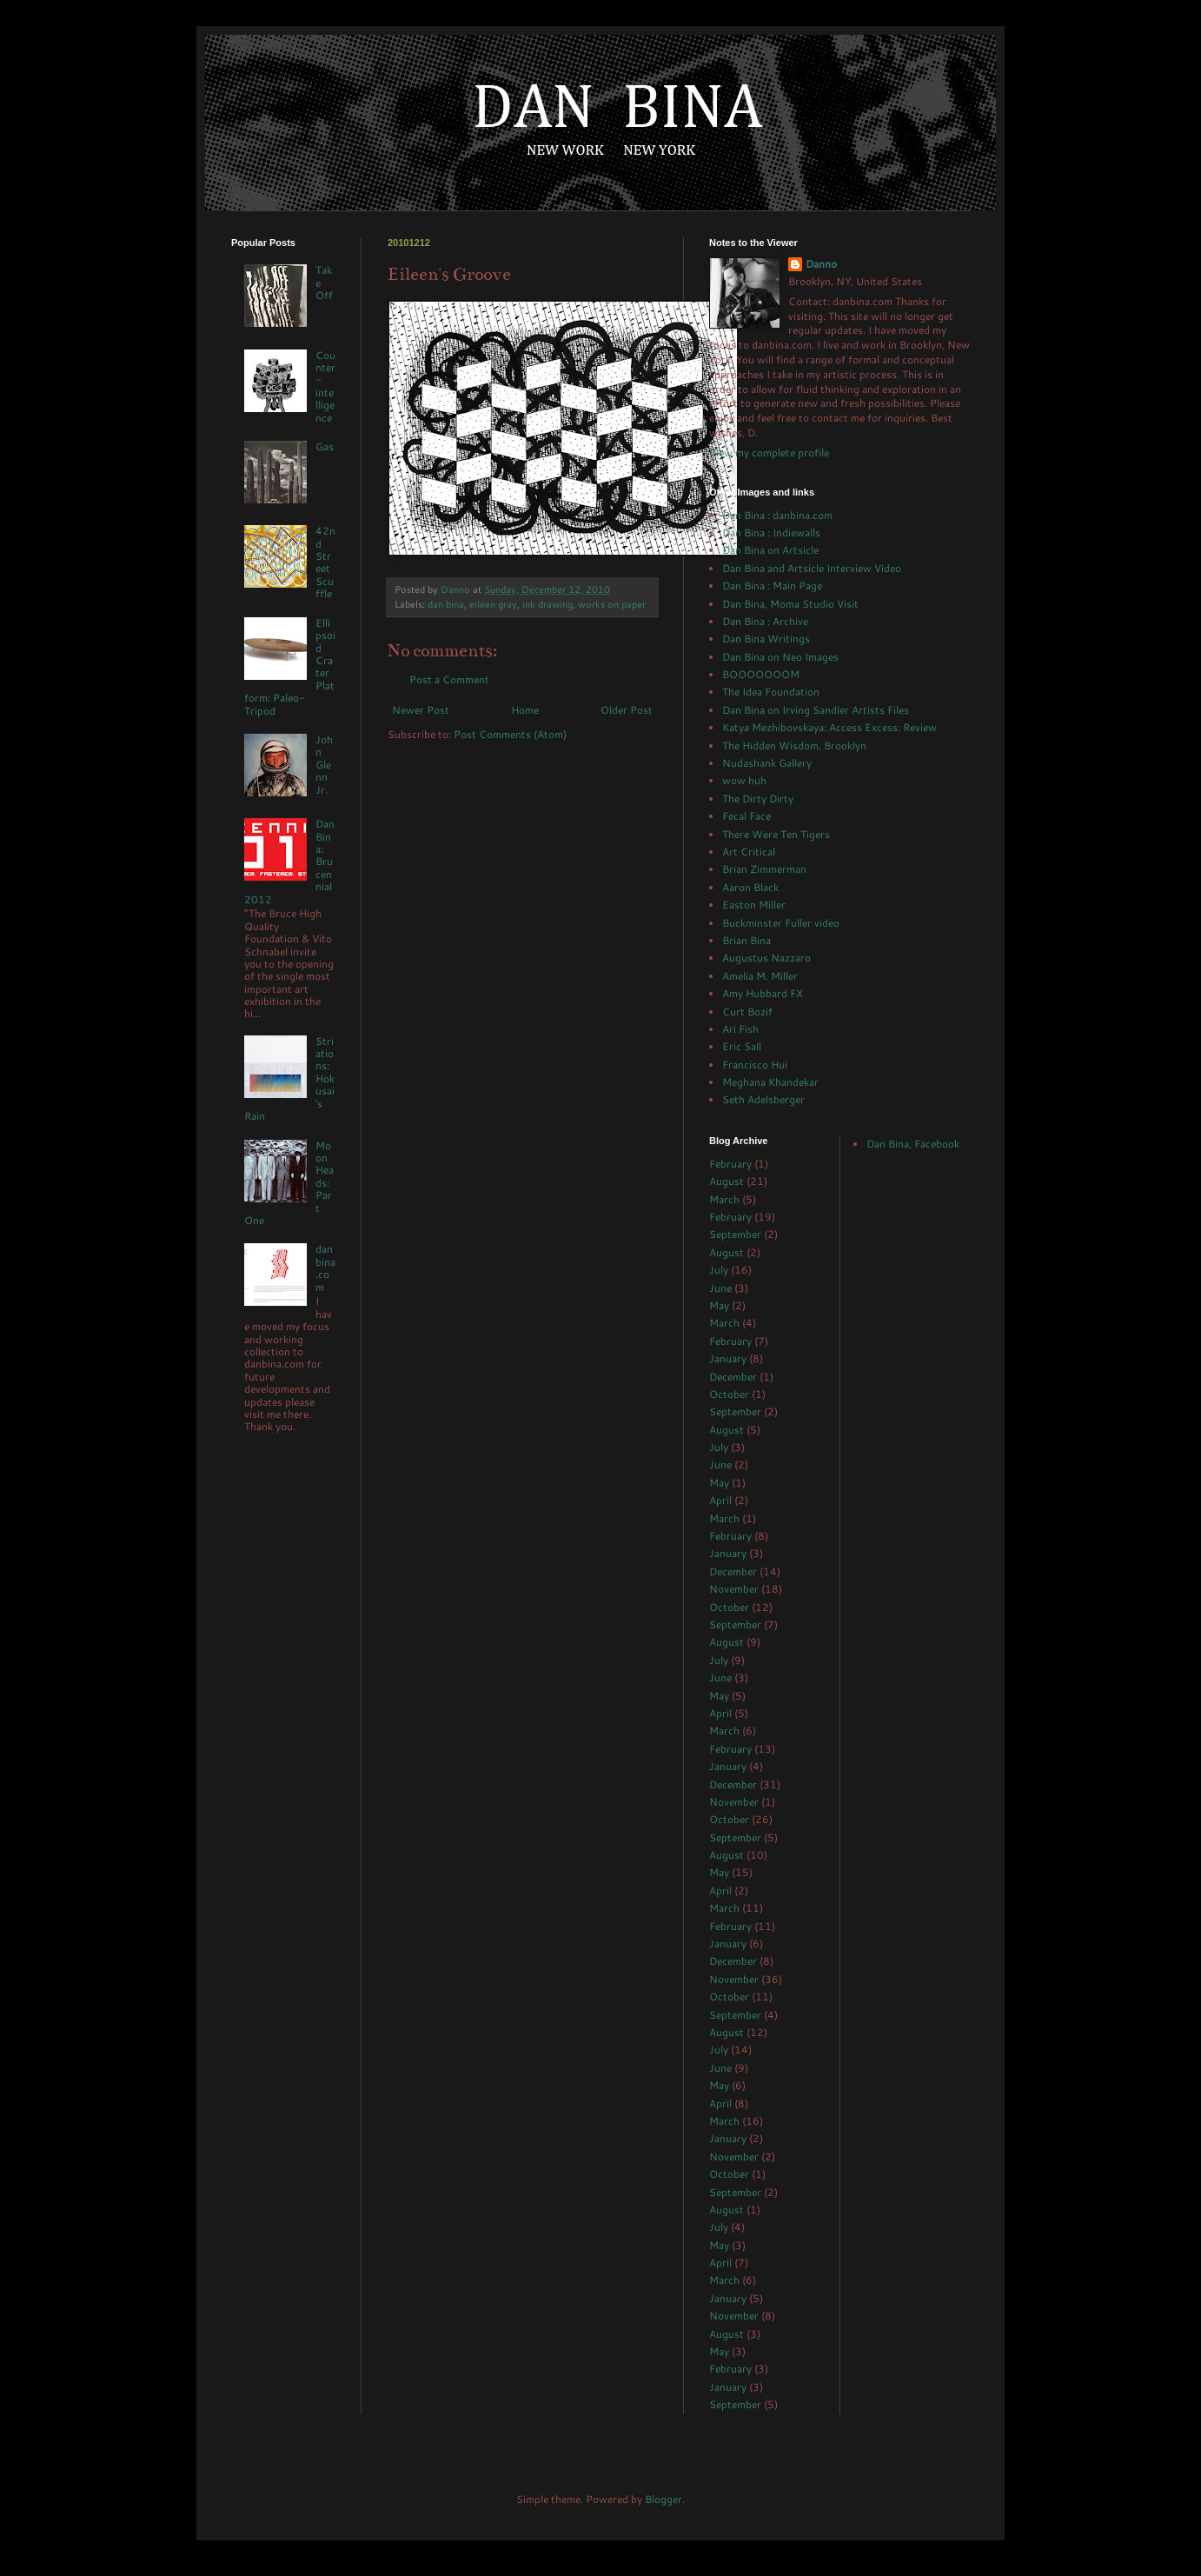 This screenshot has height=2576, width=1201. I want to click on May, so click(719, 1305).